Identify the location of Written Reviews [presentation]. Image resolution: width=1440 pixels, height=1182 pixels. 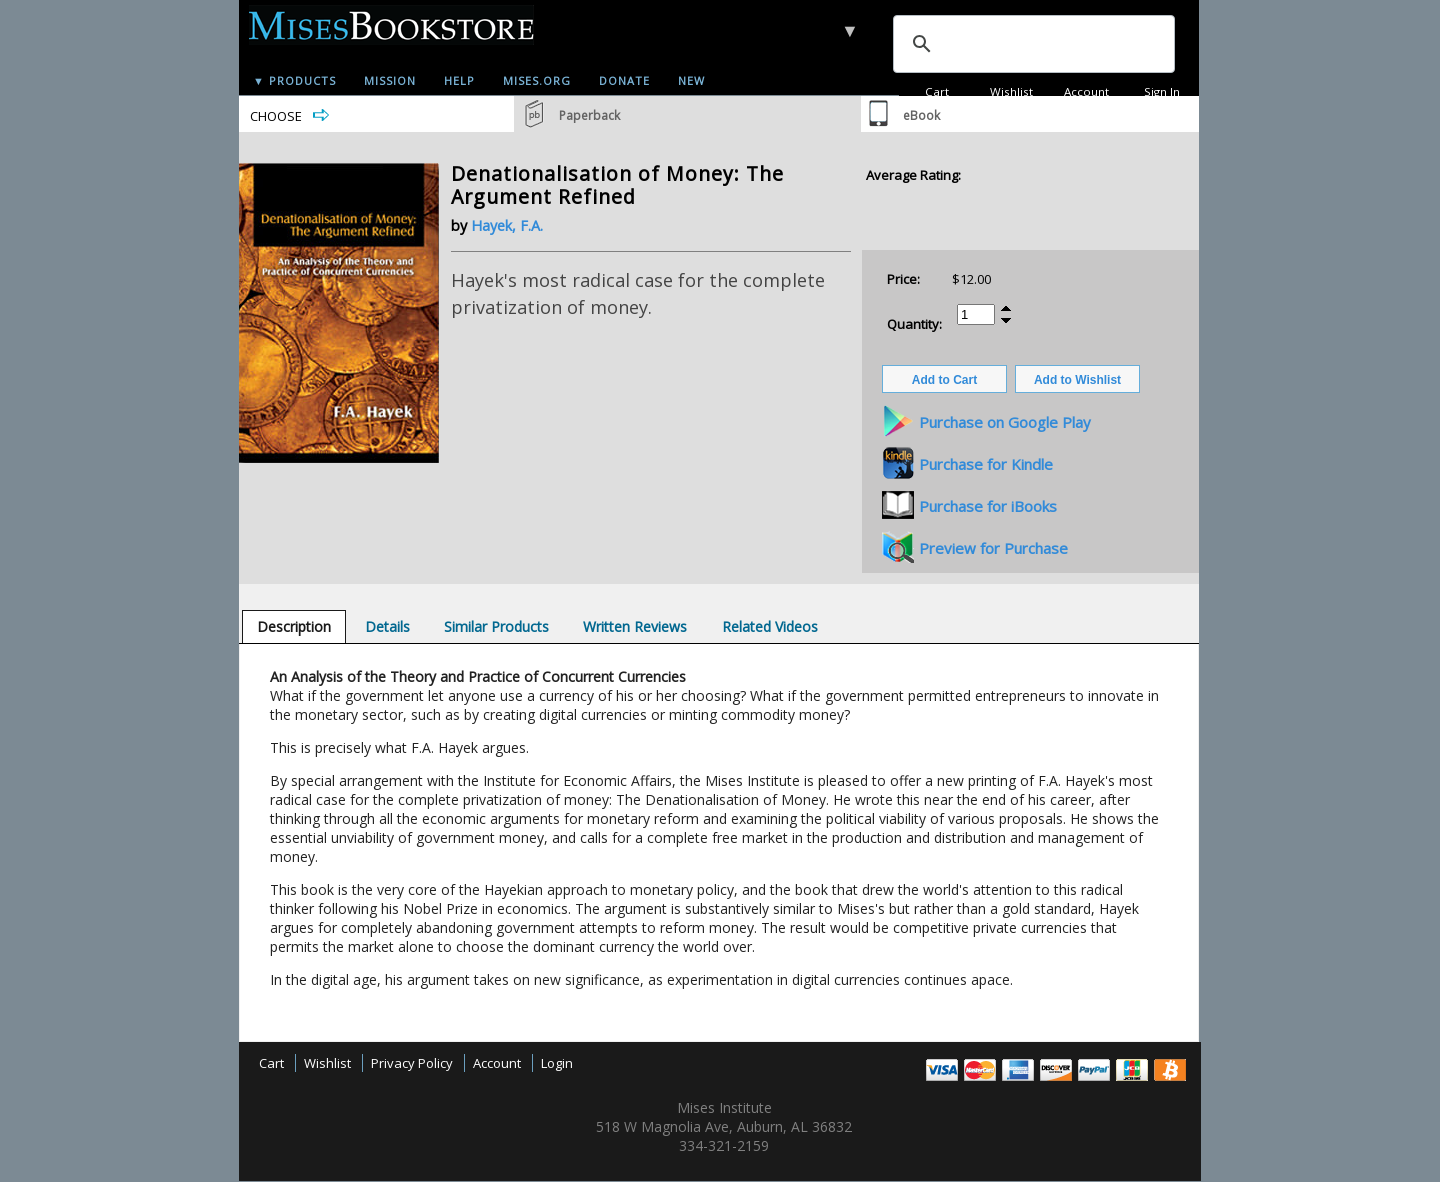
(635, 626).